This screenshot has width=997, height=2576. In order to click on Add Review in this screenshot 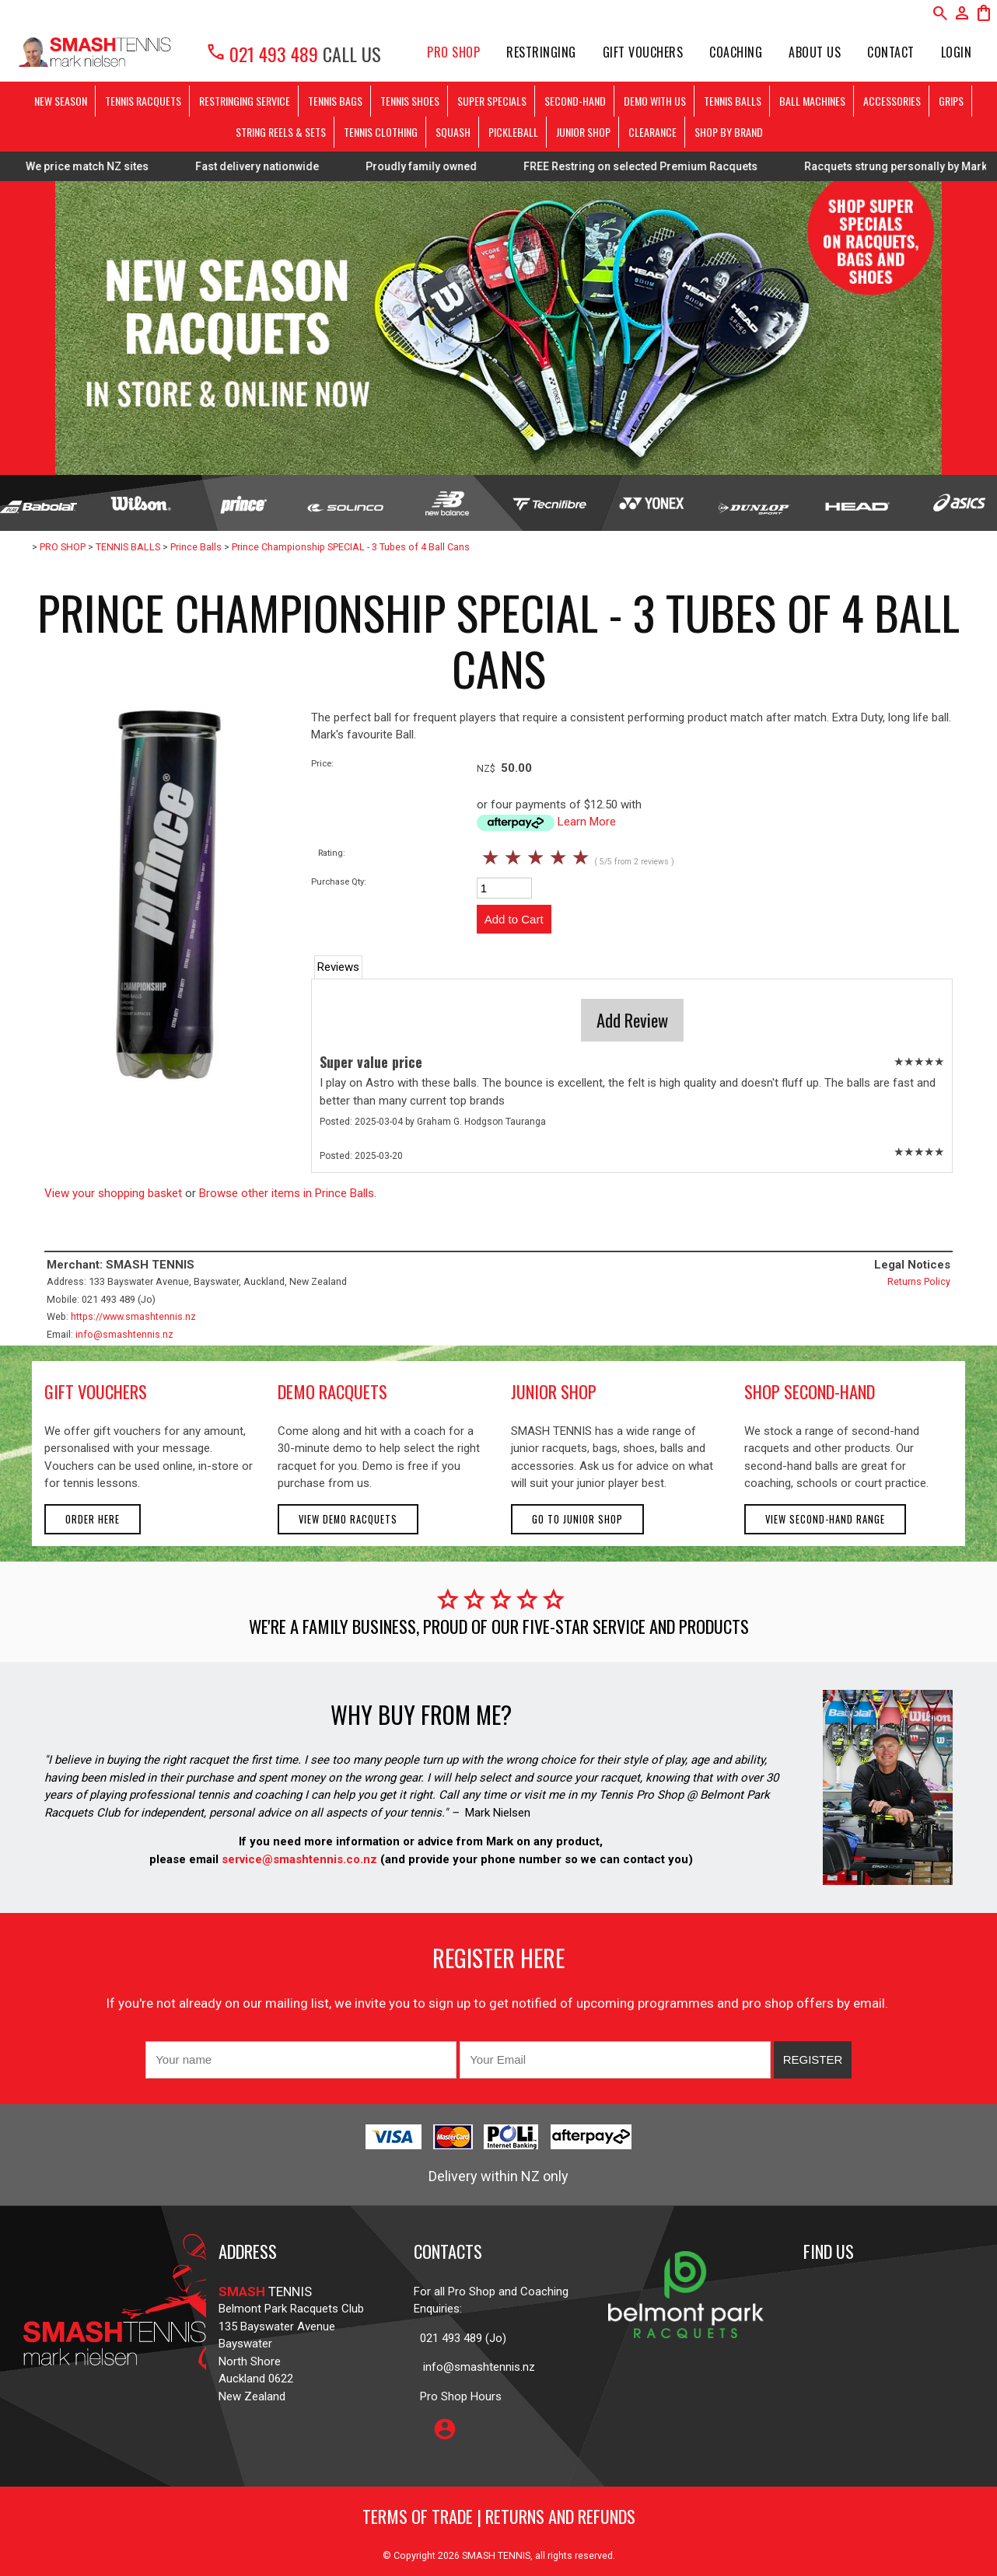, I will do `click(632, 1020)`.